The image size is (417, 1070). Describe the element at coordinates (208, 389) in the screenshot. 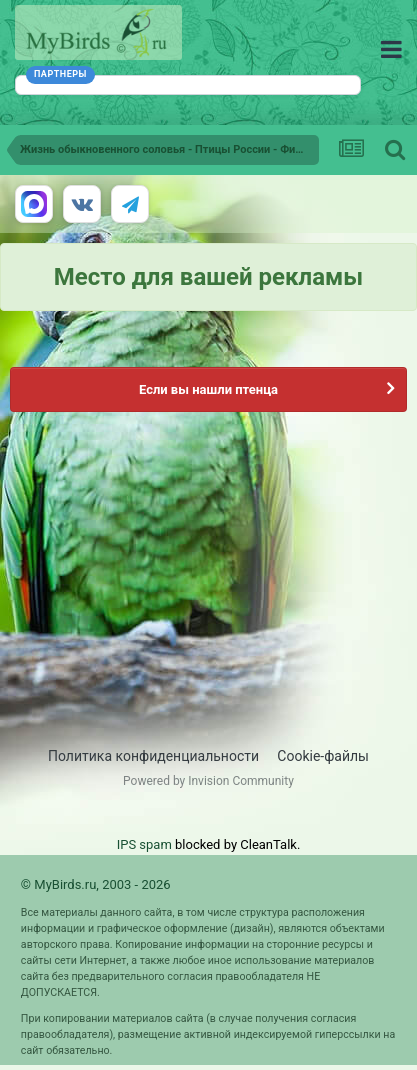

I see `Если вы нашли птенца` at that location.